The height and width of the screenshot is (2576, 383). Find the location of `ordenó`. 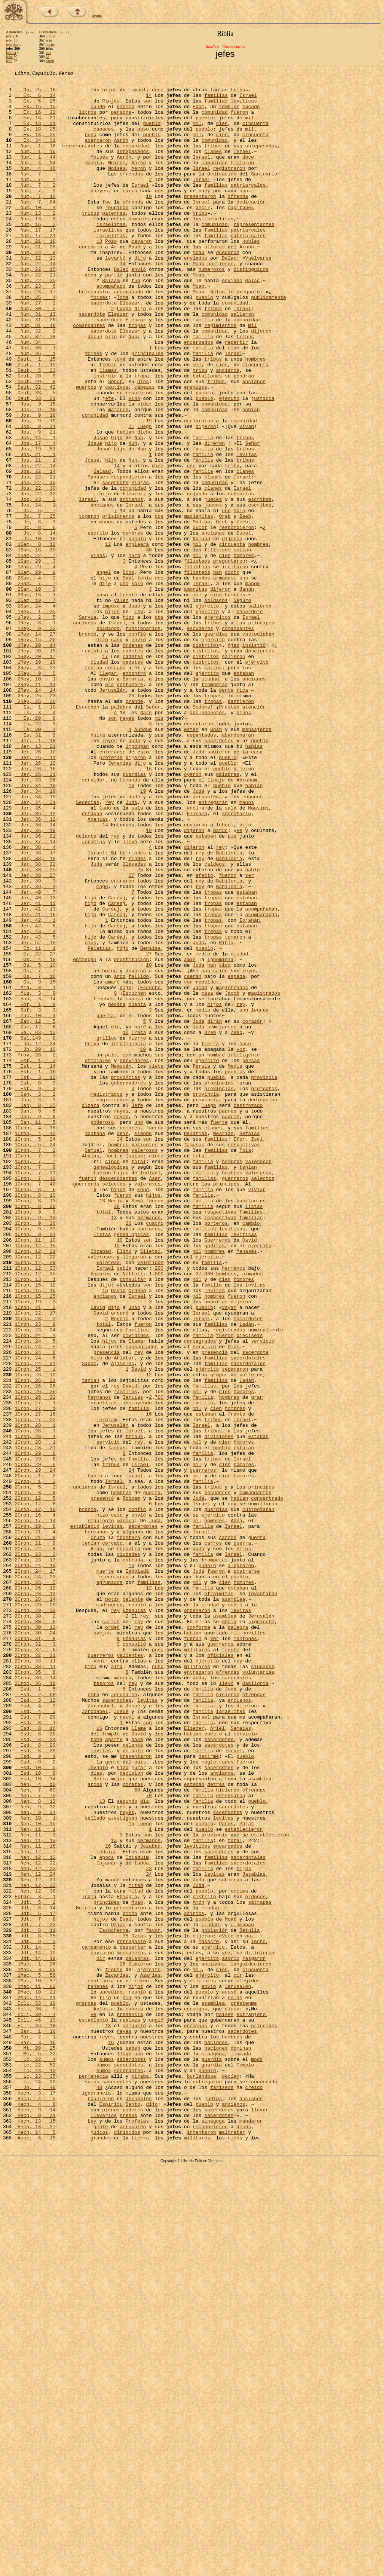

ordenó is located at coordinates (137, 1533).